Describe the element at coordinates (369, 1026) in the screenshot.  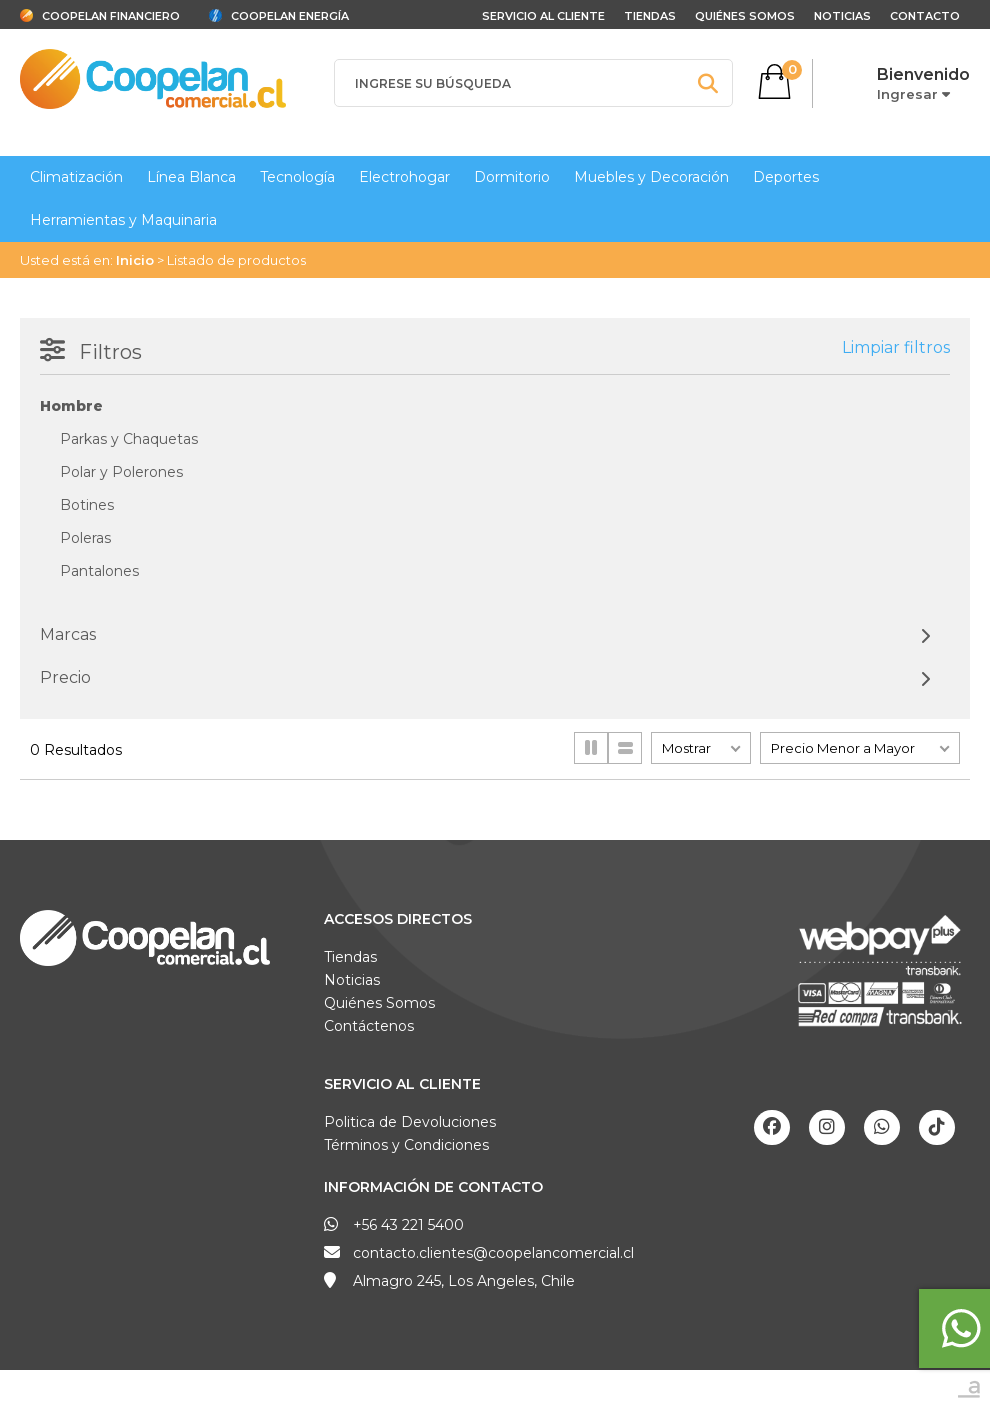
I see `Contáctenos` at that location.